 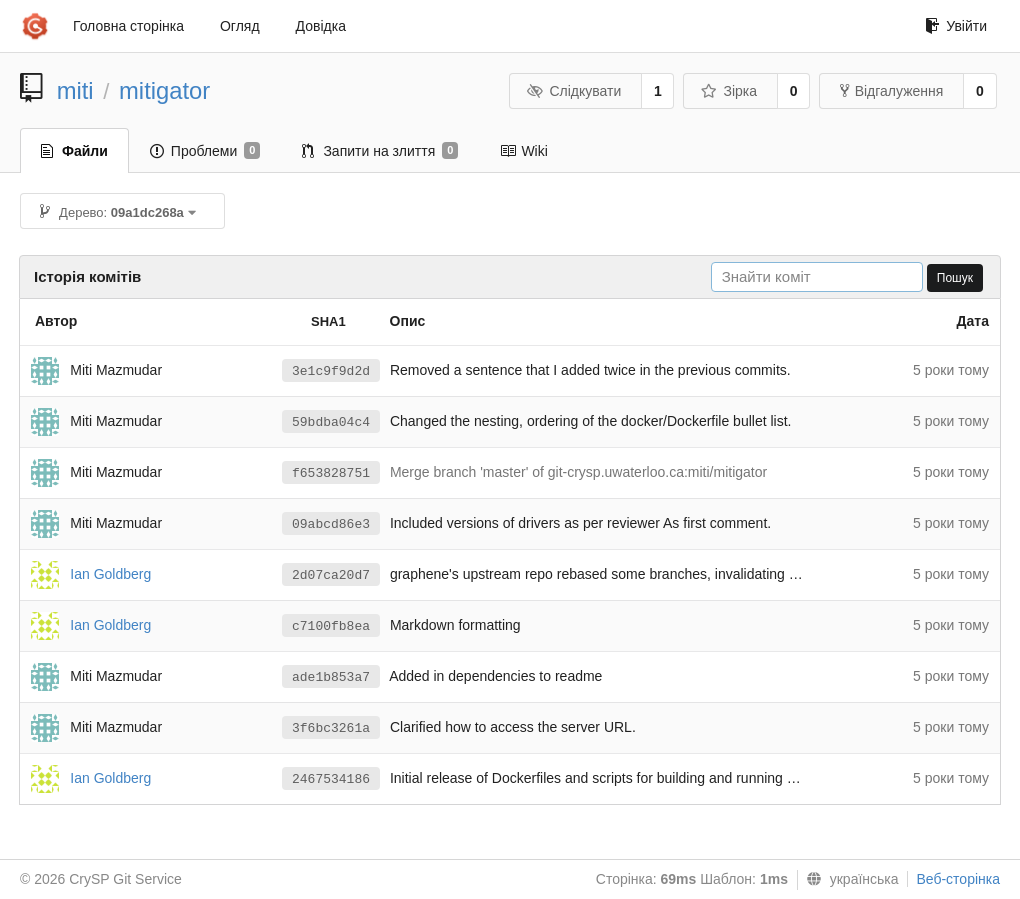 I want to click on Ian Goldberg, so click(x=110, y=573).